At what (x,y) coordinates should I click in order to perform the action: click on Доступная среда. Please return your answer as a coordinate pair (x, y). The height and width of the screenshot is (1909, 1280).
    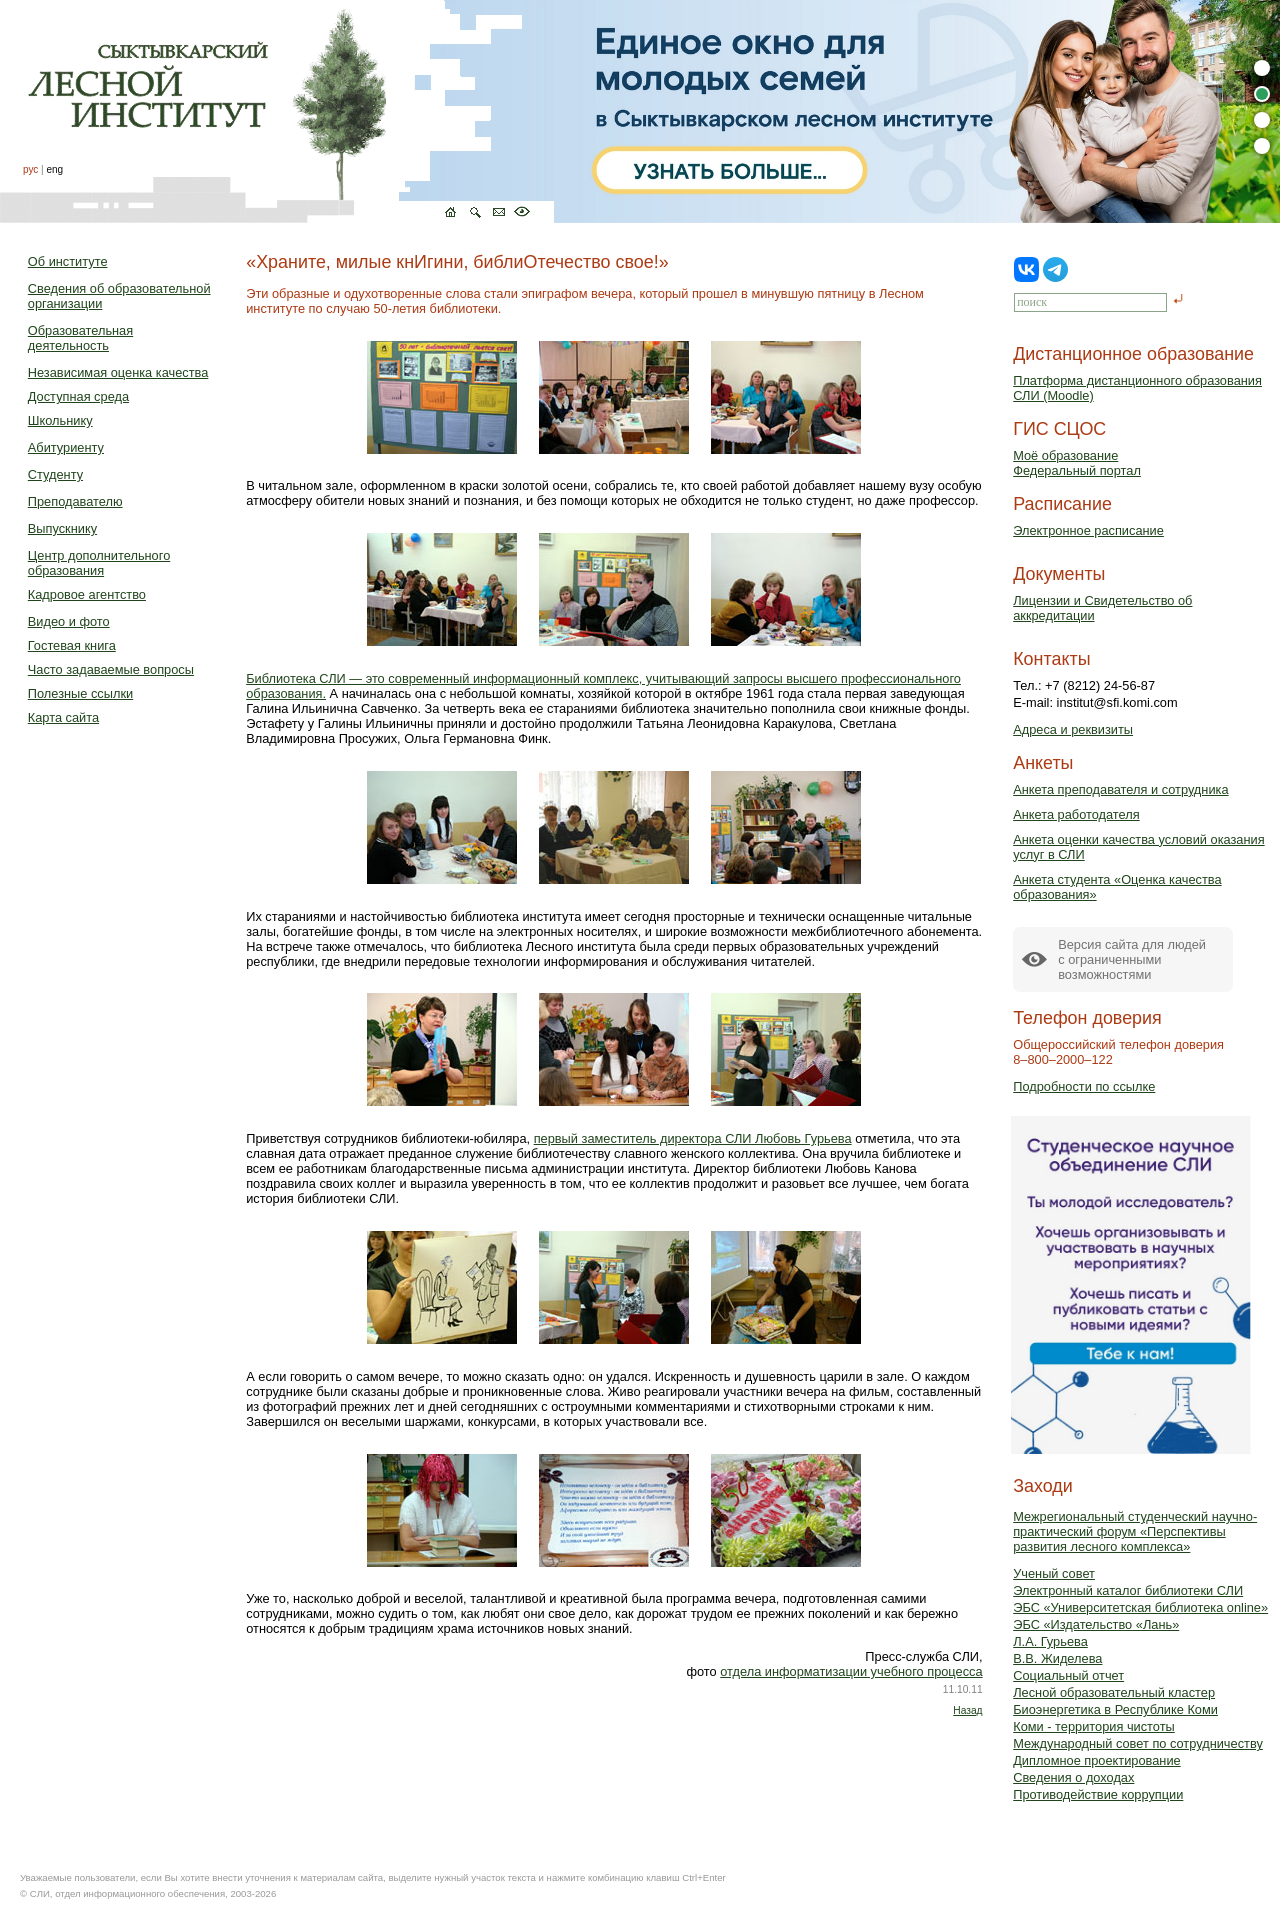
    Looking at the image, I should click on (78, 396).